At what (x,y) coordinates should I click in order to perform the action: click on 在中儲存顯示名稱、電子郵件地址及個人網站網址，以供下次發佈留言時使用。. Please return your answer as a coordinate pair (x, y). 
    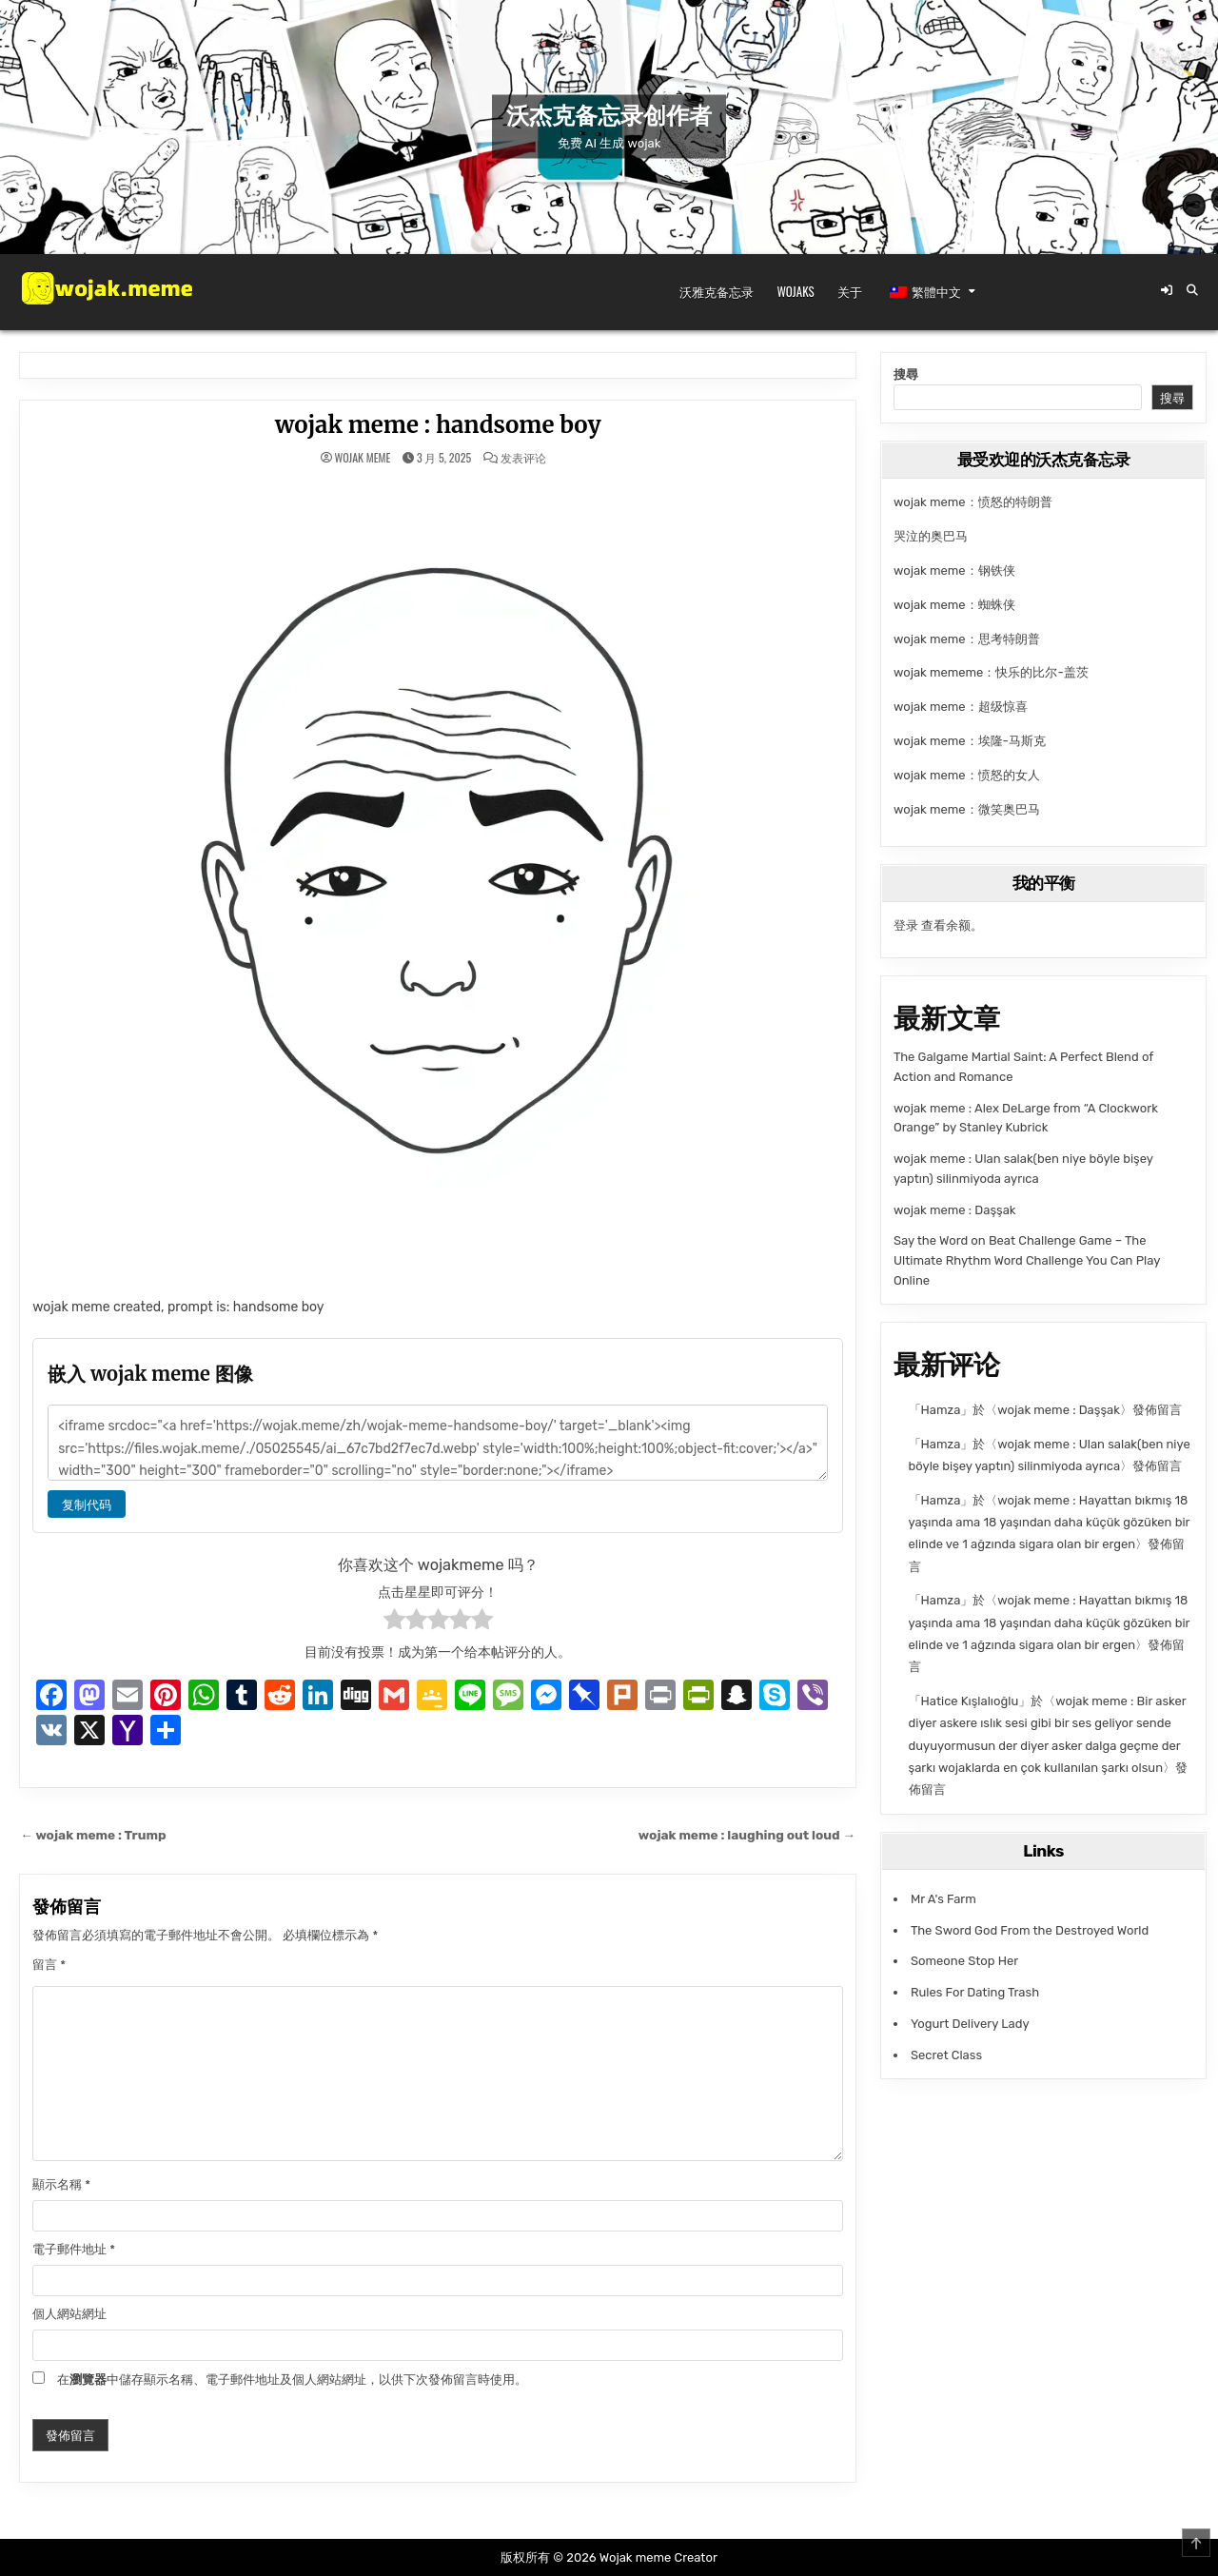
    Looking at the image, I should click on (292, 2379).